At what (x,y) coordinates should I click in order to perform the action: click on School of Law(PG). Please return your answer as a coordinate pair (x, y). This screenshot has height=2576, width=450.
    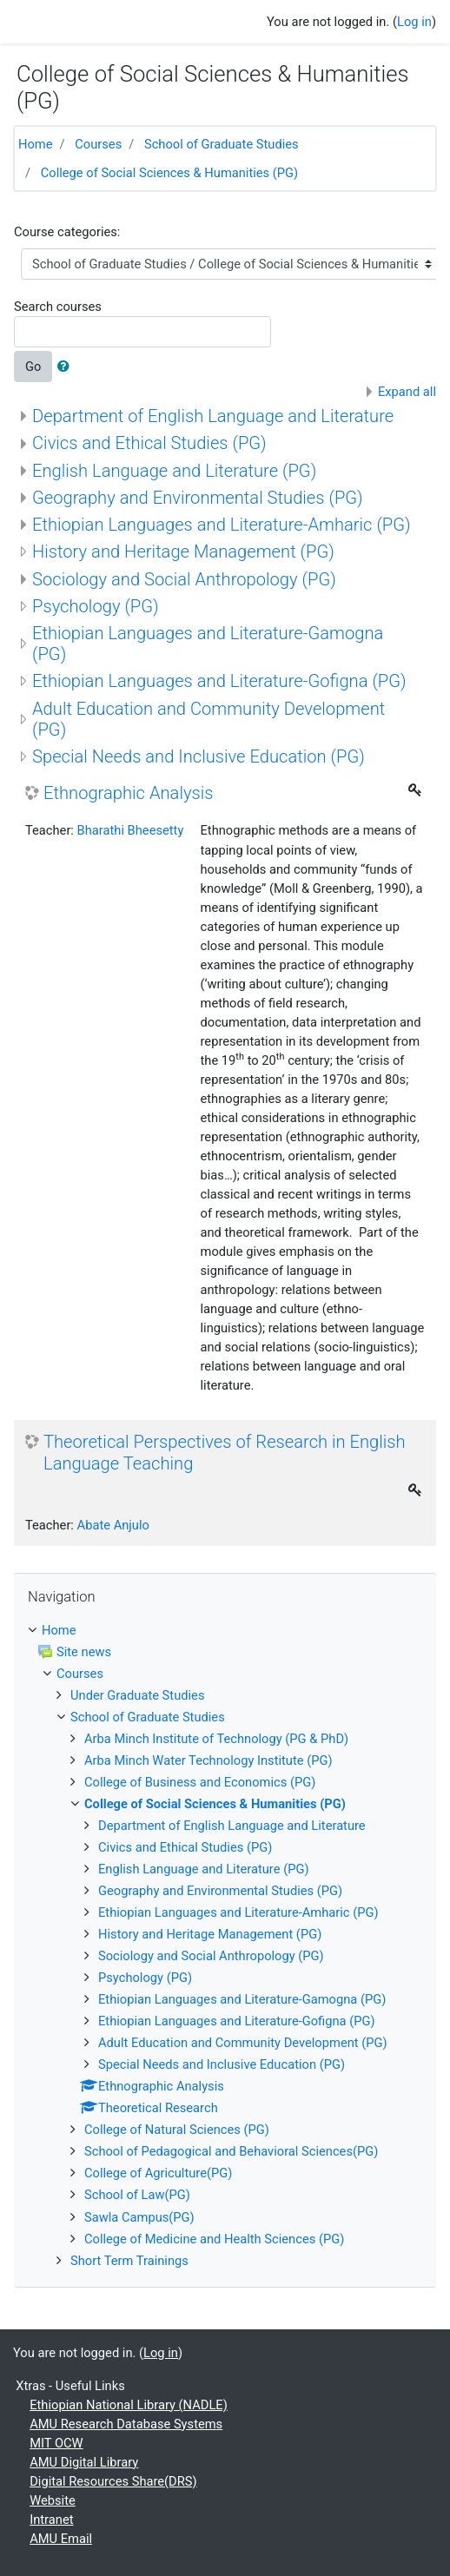
    Looking at the image, I should click on (137, 2195).